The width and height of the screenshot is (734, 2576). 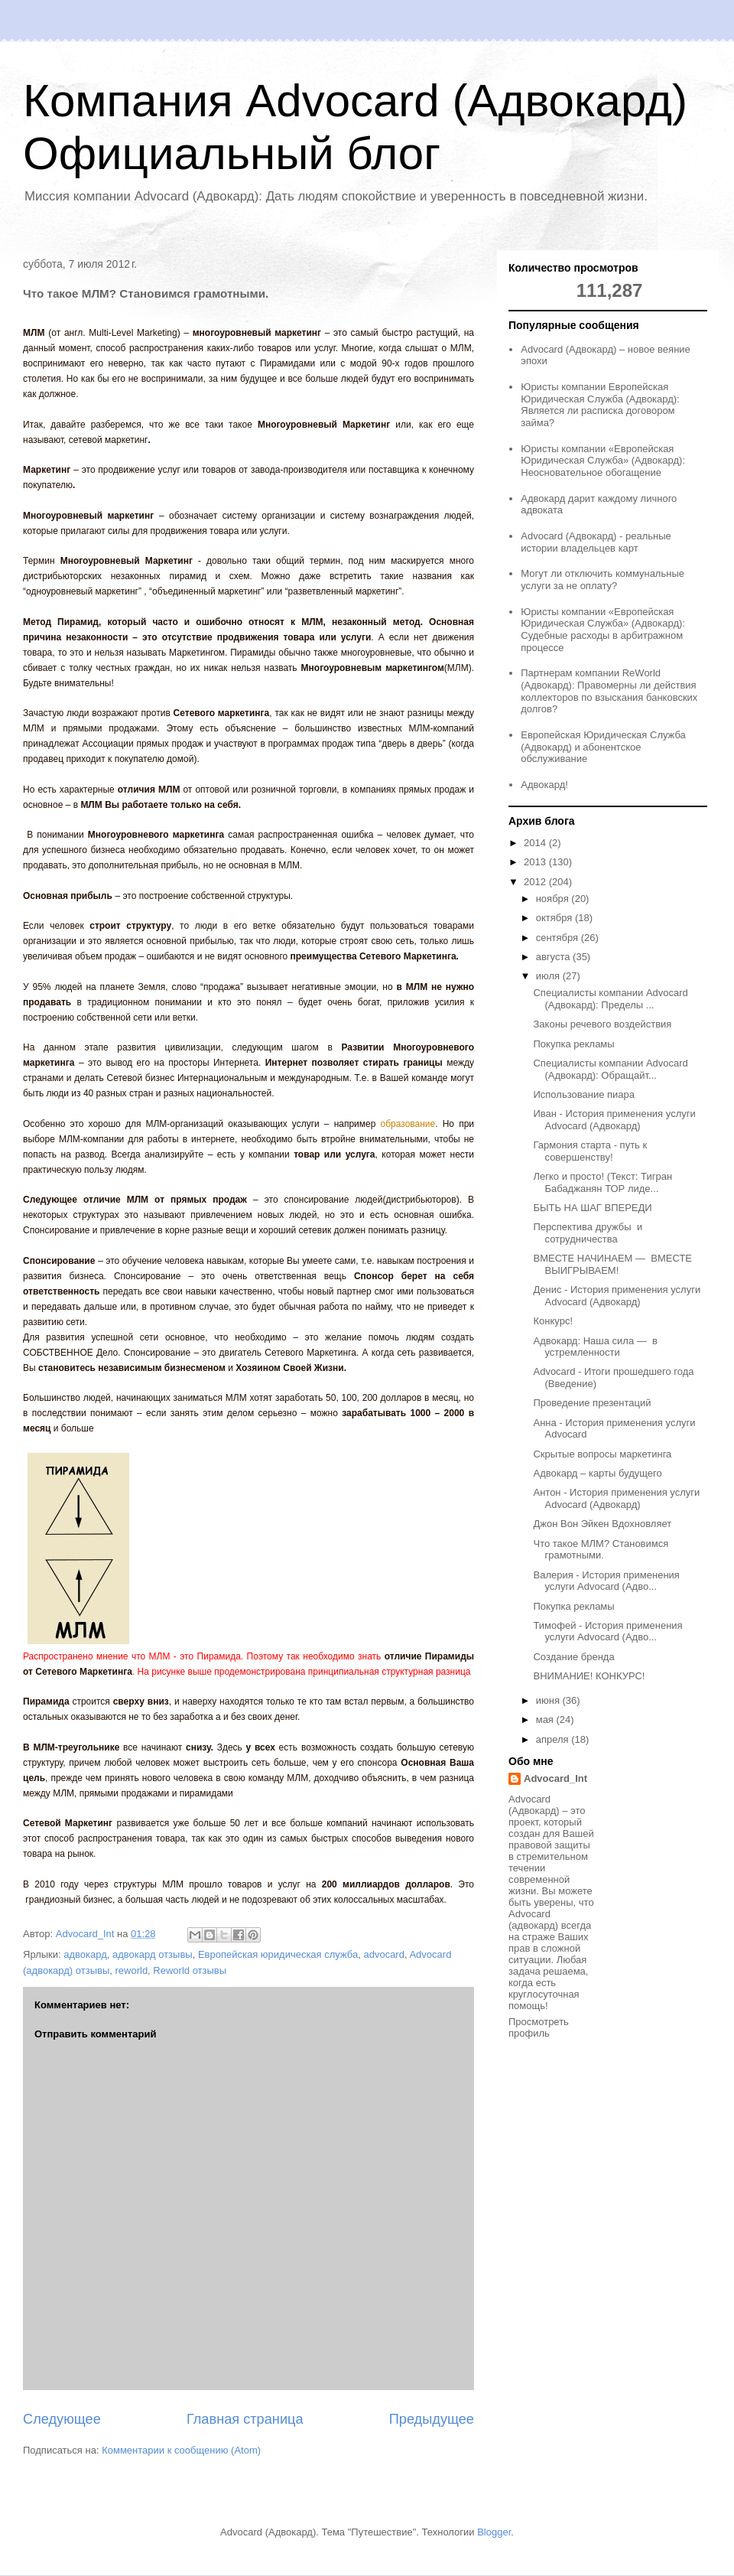 What do you see at coordinates (612, 1264) in the screenshot?
I see `ВМЕСТЕ НАЧИНАЕМ — ВМЕСТЕ ВЫИГРЫВАЕМ!` at bounding box center [612, 1264].